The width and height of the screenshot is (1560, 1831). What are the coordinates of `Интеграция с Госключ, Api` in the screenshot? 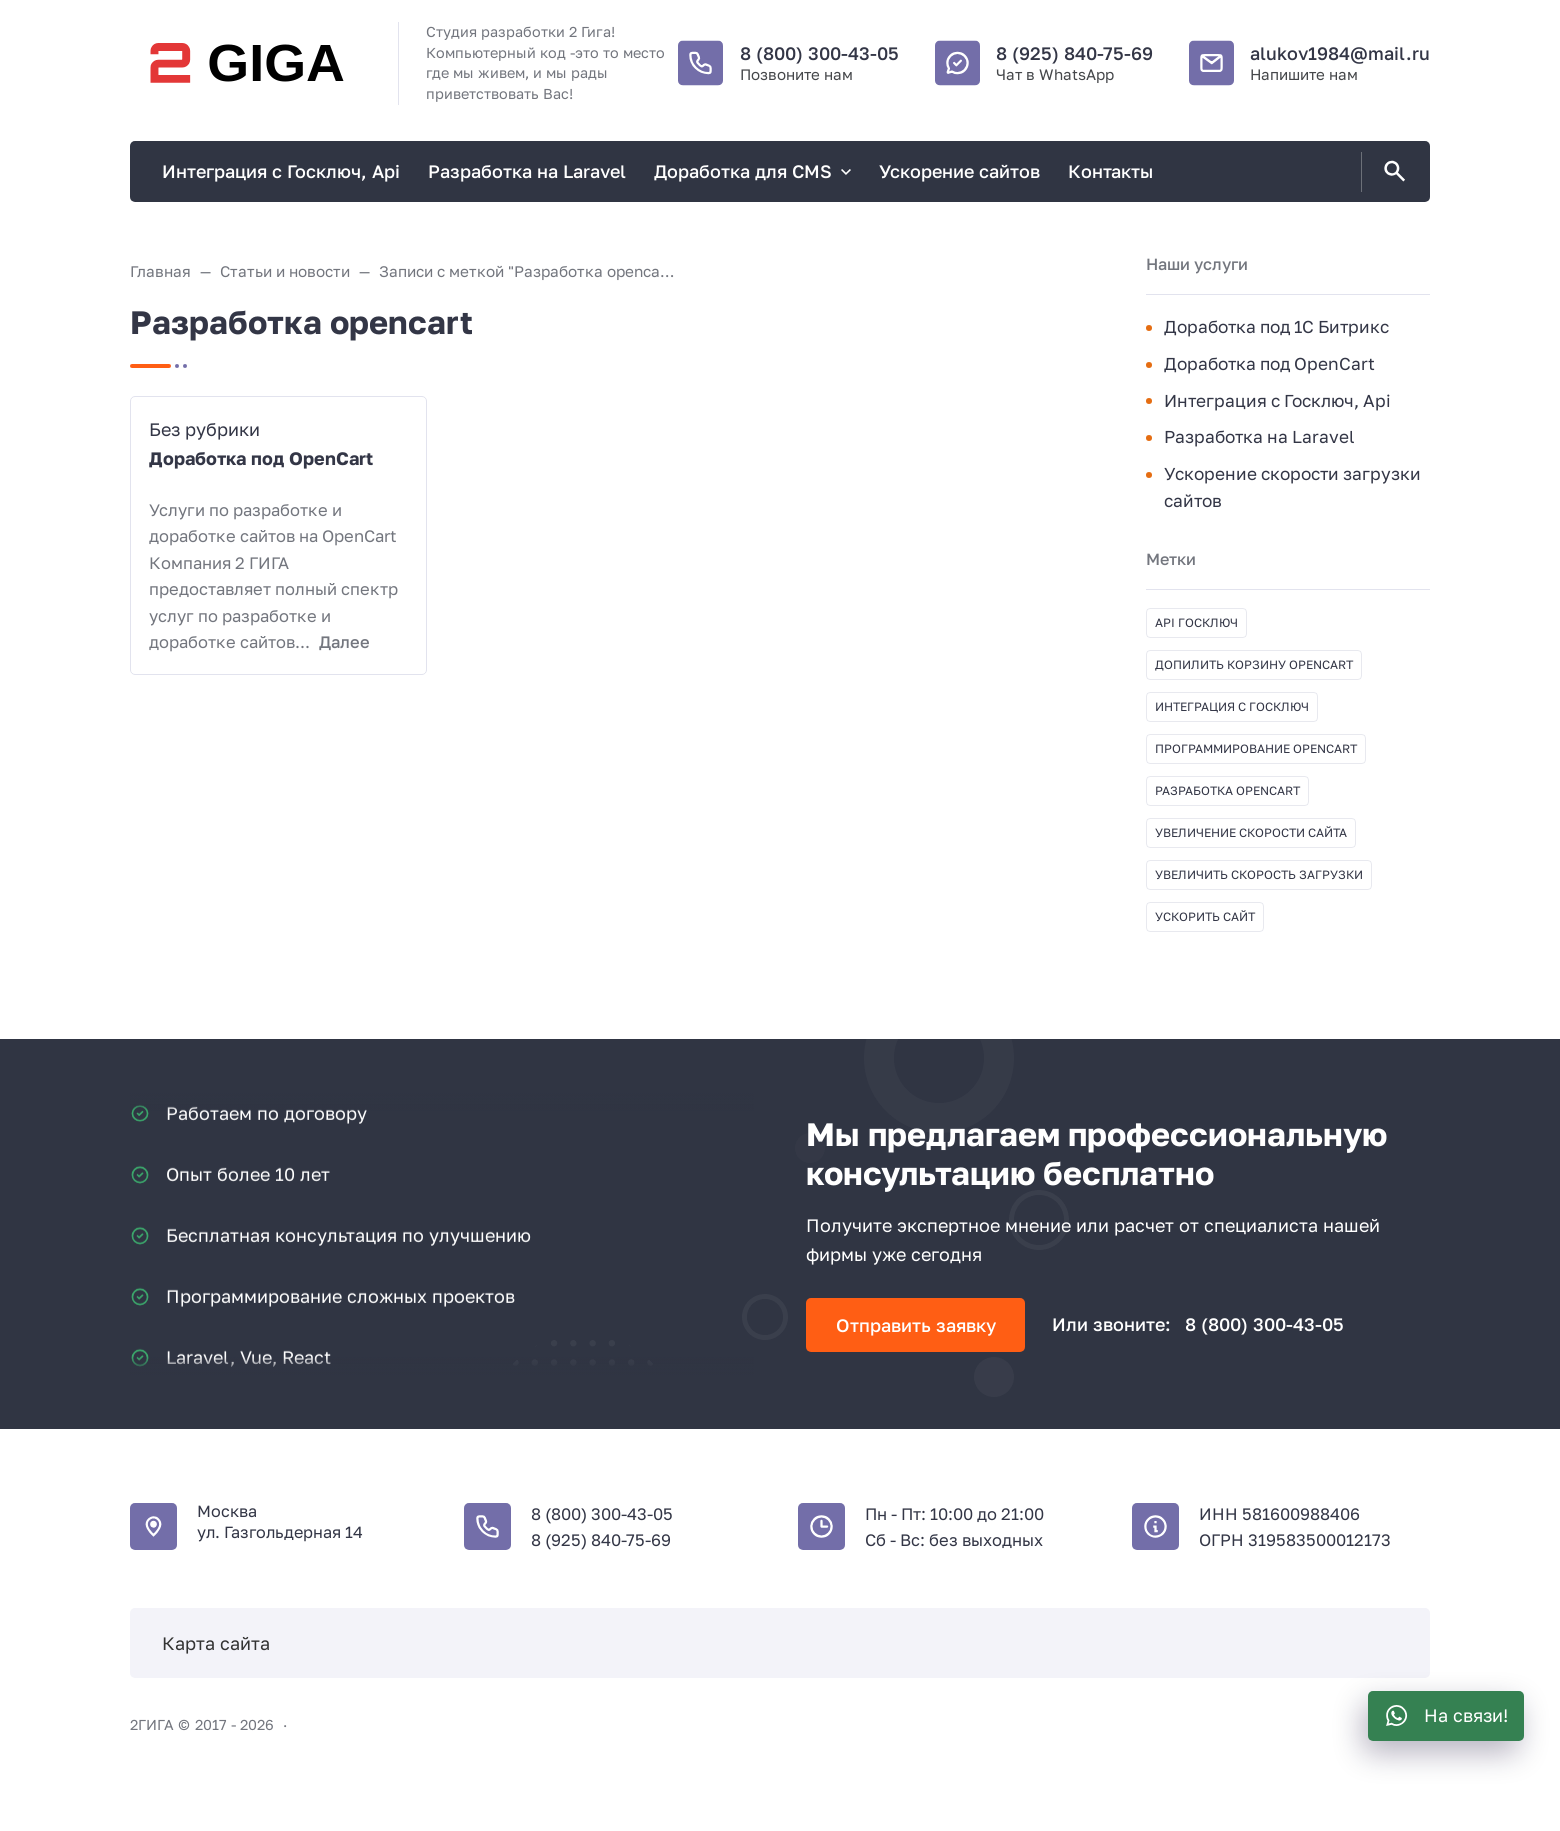 It's located at (1277, 400).